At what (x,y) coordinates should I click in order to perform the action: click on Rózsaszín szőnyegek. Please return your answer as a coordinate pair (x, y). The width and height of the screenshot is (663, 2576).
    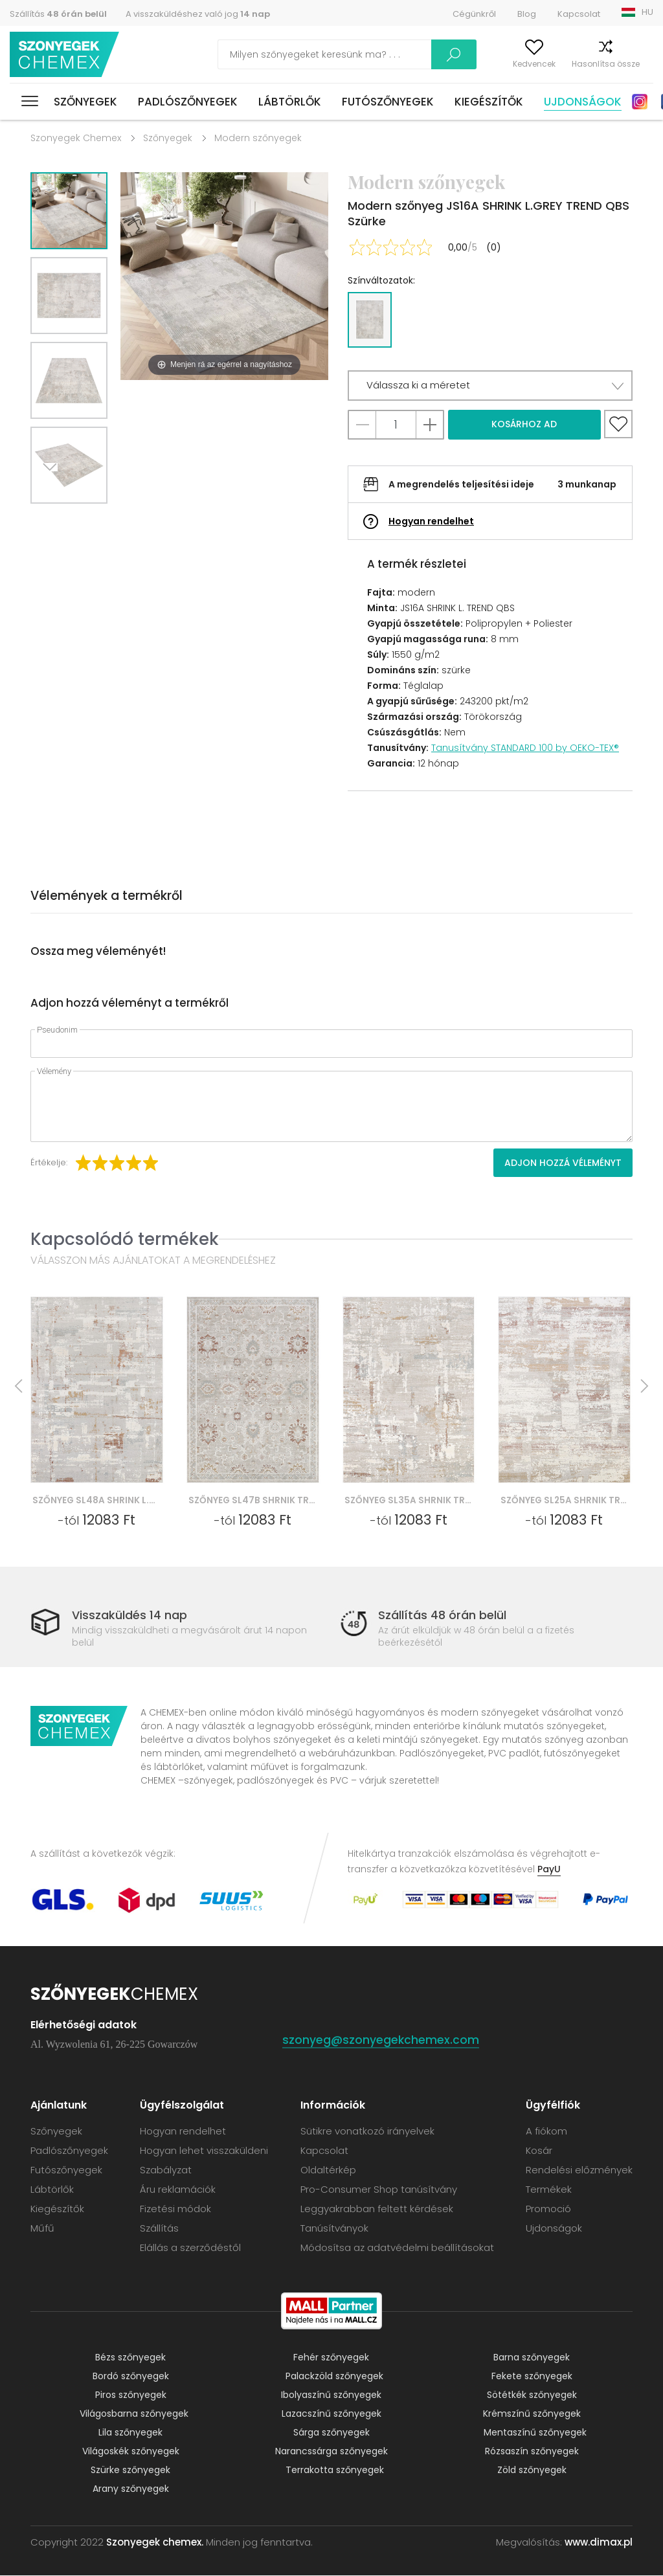
    Looking at the image, I should click on (532, 2451).